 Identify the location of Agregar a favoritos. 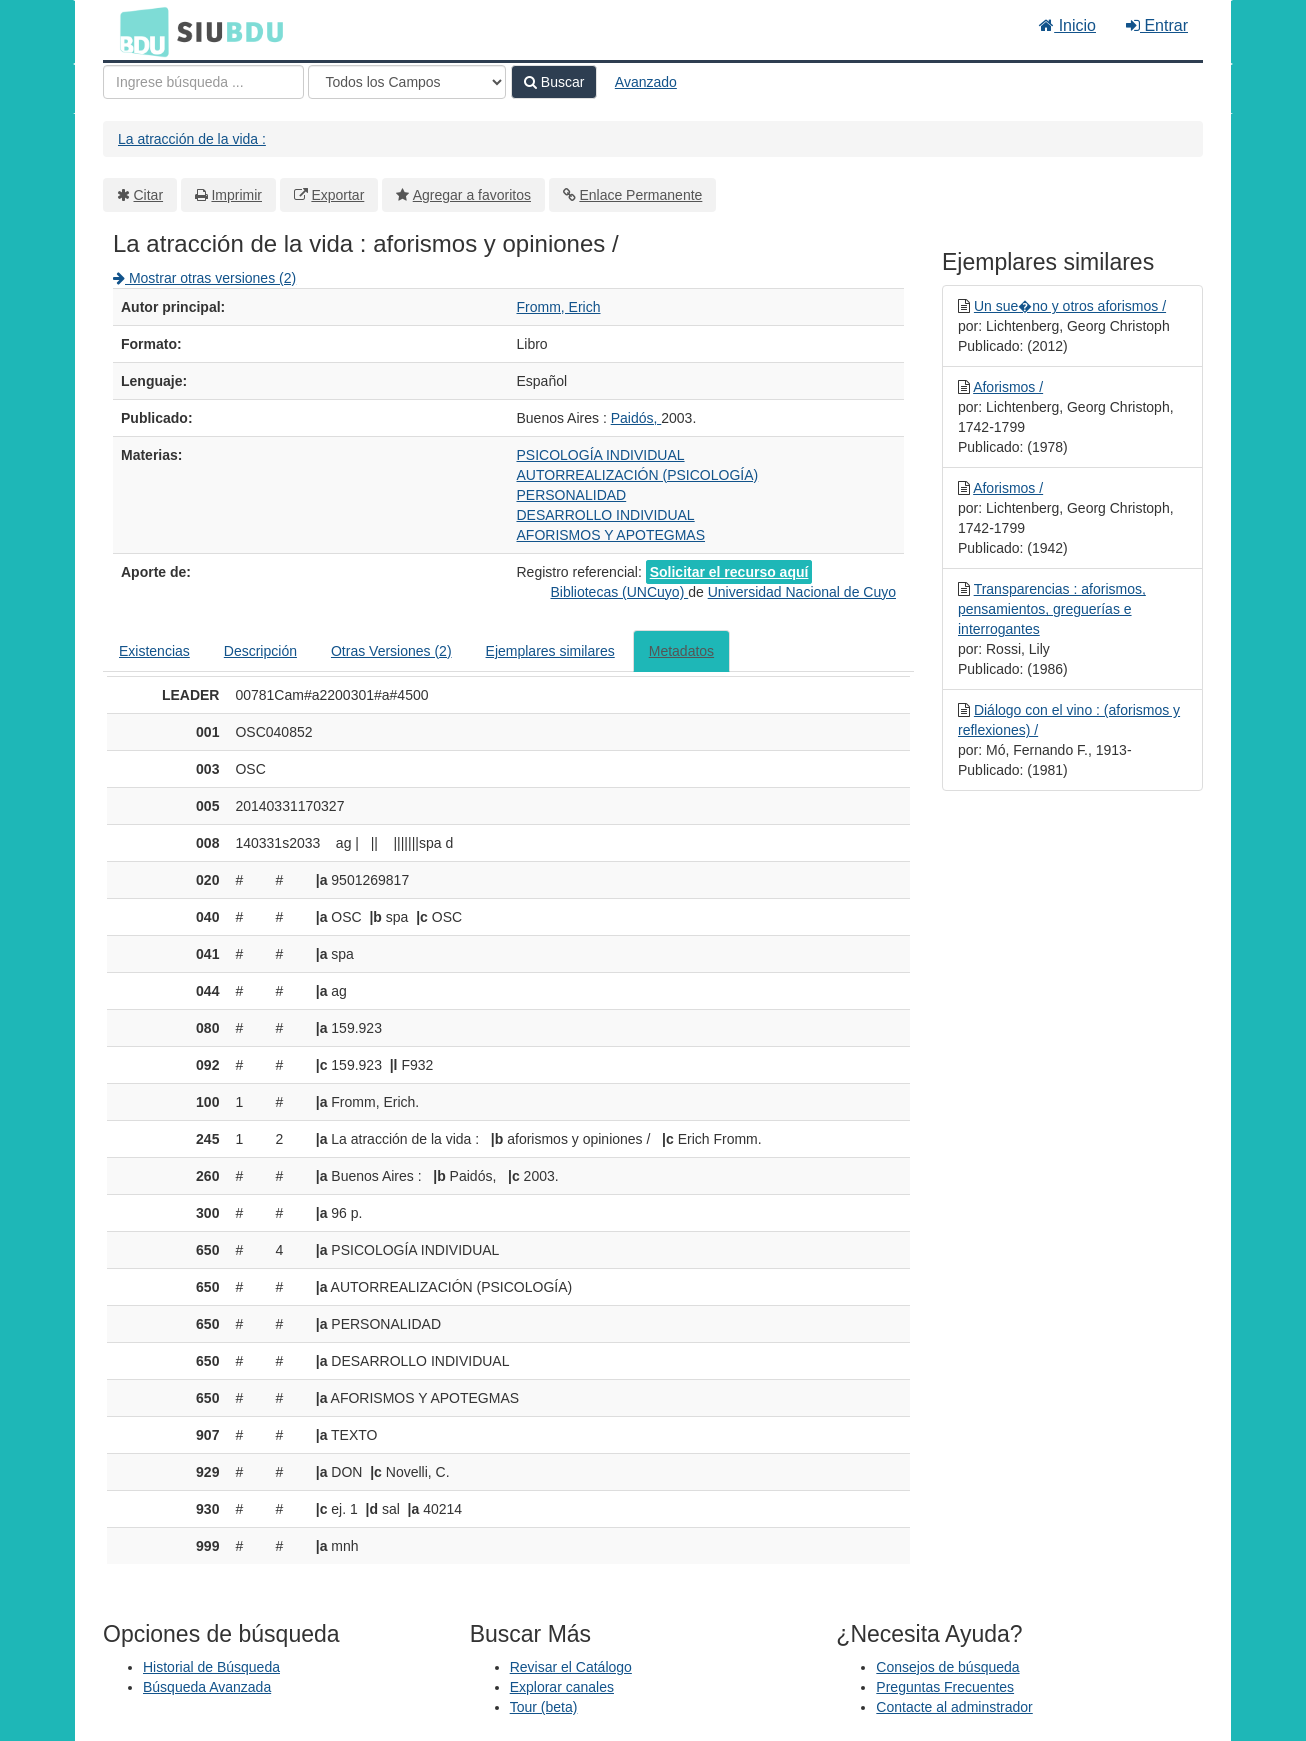
(472, 195).